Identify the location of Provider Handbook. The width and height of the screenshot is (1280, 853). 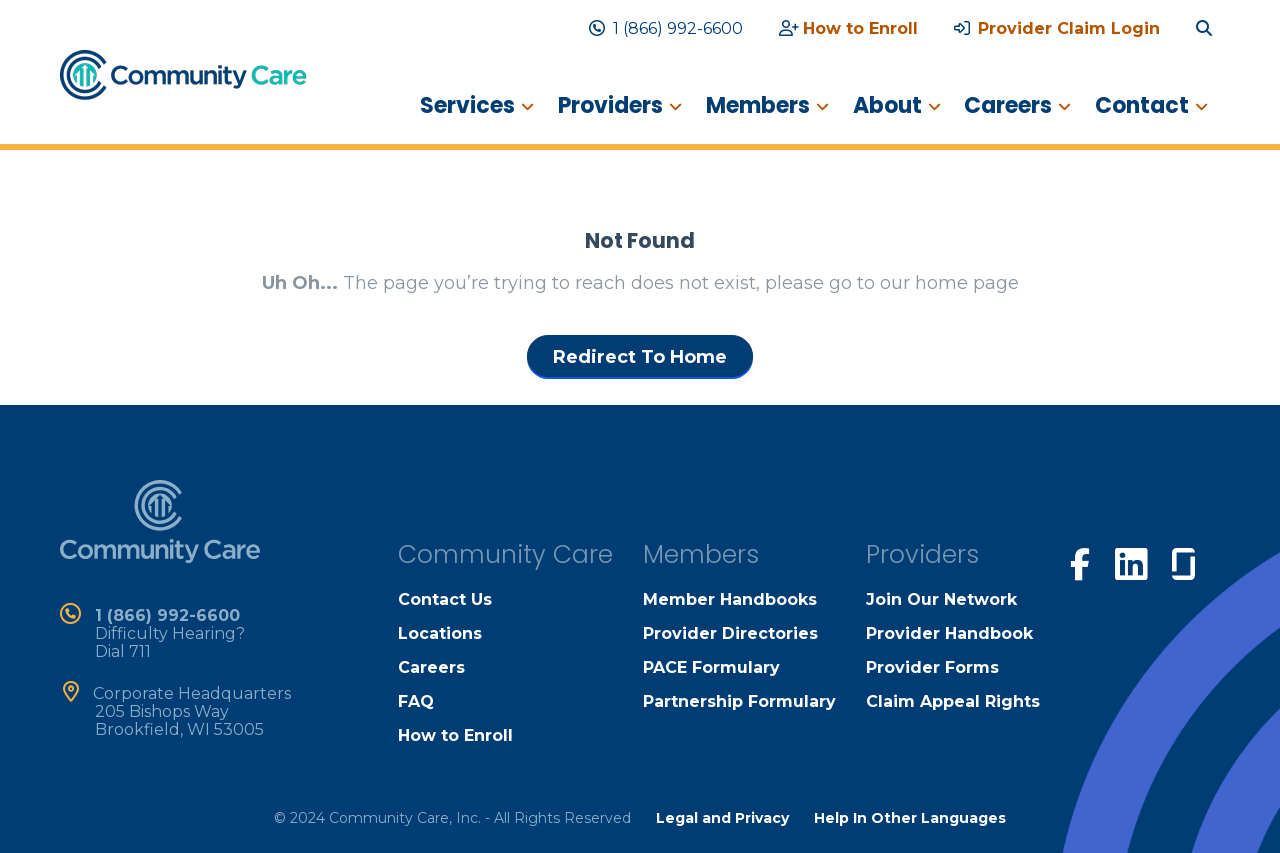
(949, 633).